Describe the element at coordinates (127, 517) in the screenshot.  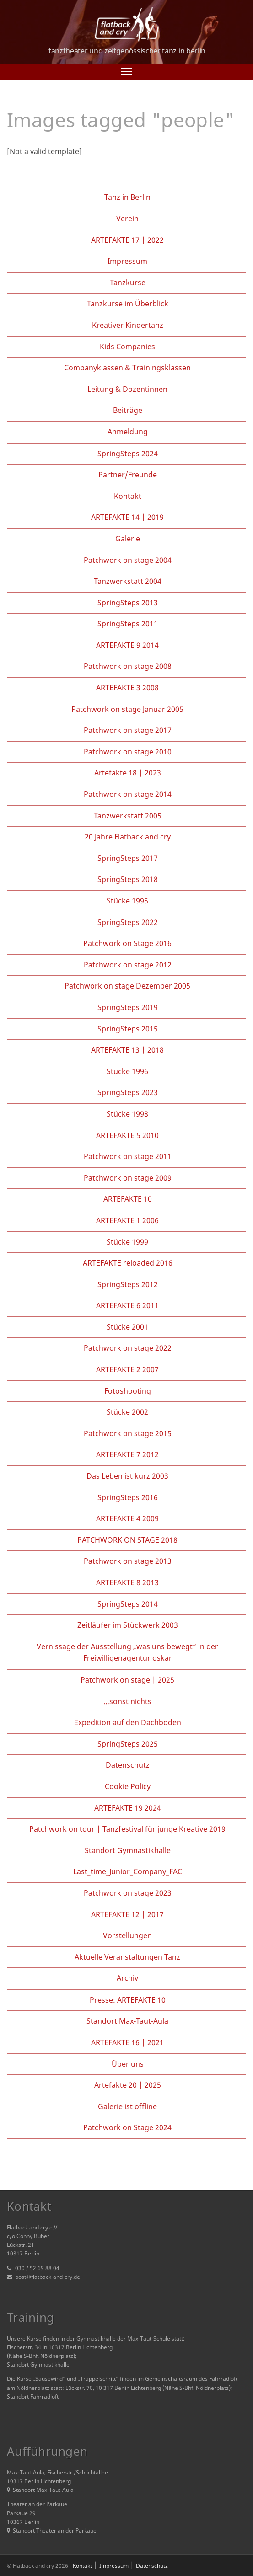
I see `ARTEFAKTE 14 | 2019` at that location.